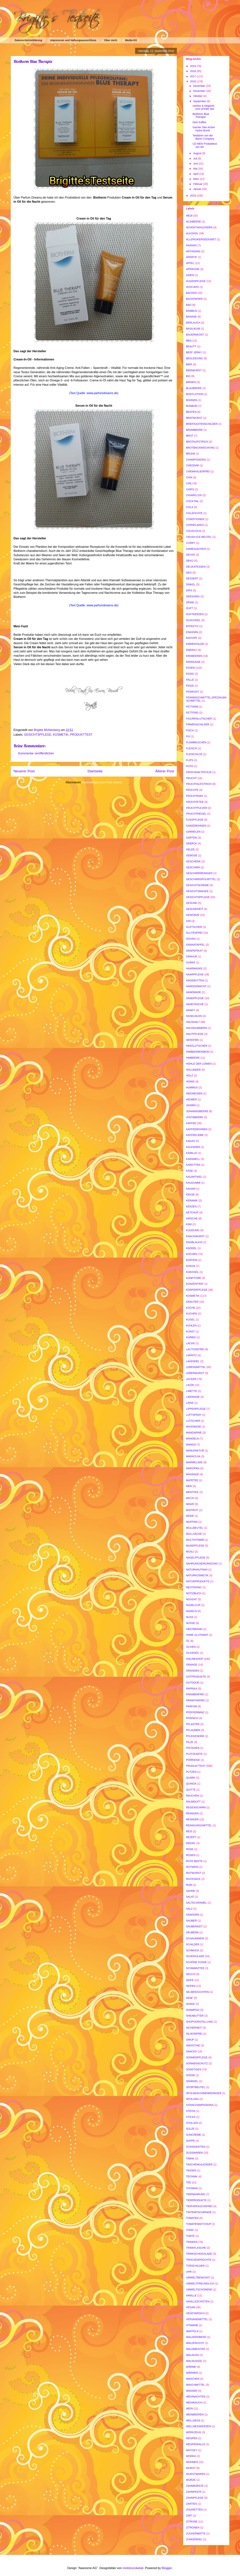  I want to click on GESICHTSMASKE, so click(197, 891).